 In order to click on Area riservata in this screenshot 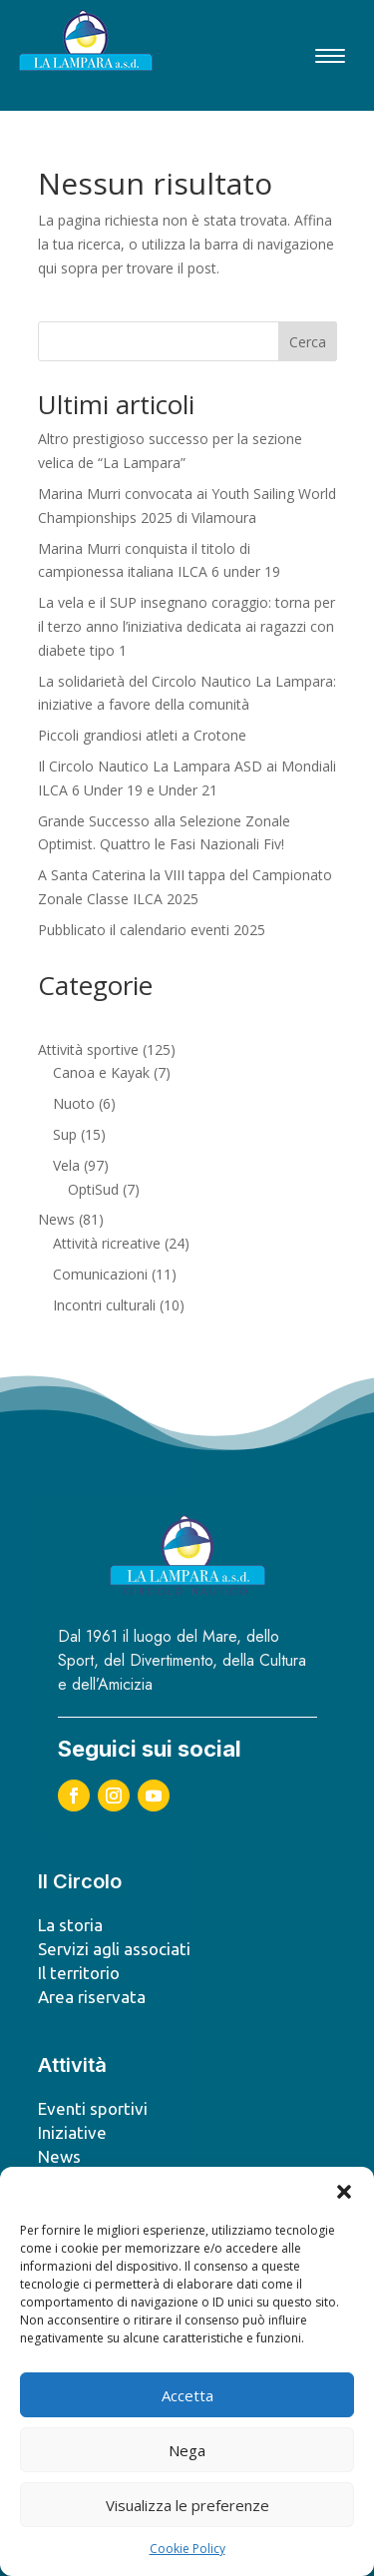, I will do `click(92, 1996)`.